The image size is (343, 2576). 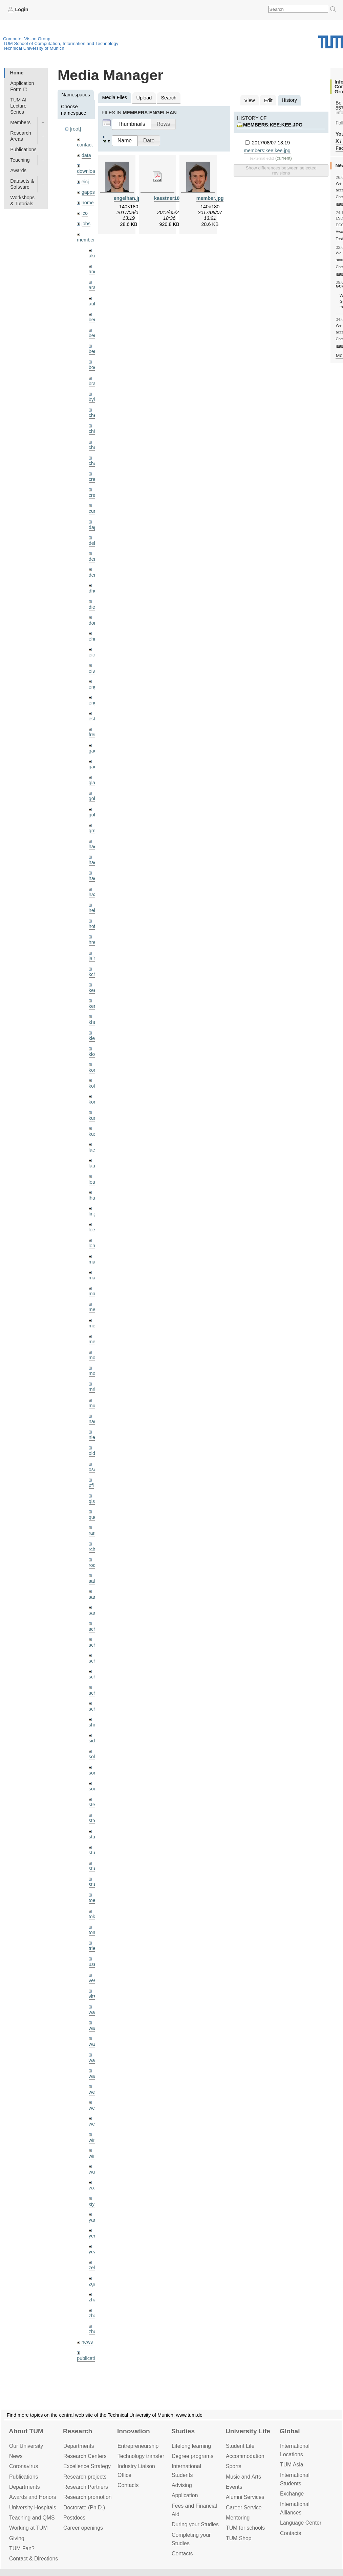 I want to click on TUM Fan?, so click(x=22, y=2548).